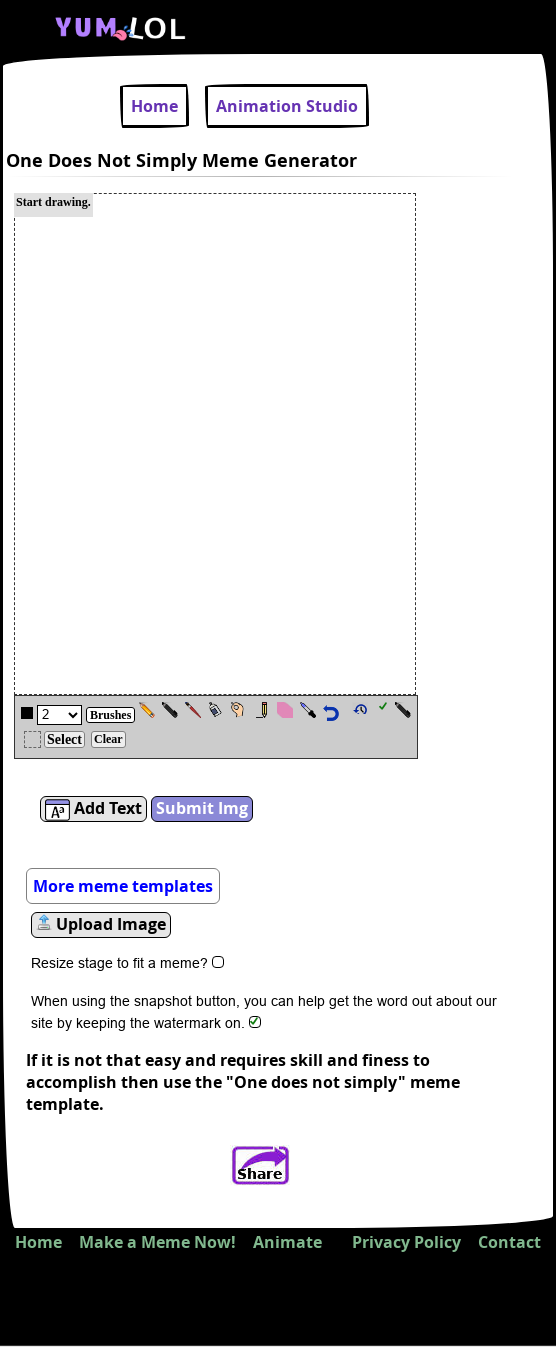 The image size is (556, 1347). What do you see at coordinates (509, 1242) in the screenshot?
I see `Contact` at bounding box center [509, 1242].